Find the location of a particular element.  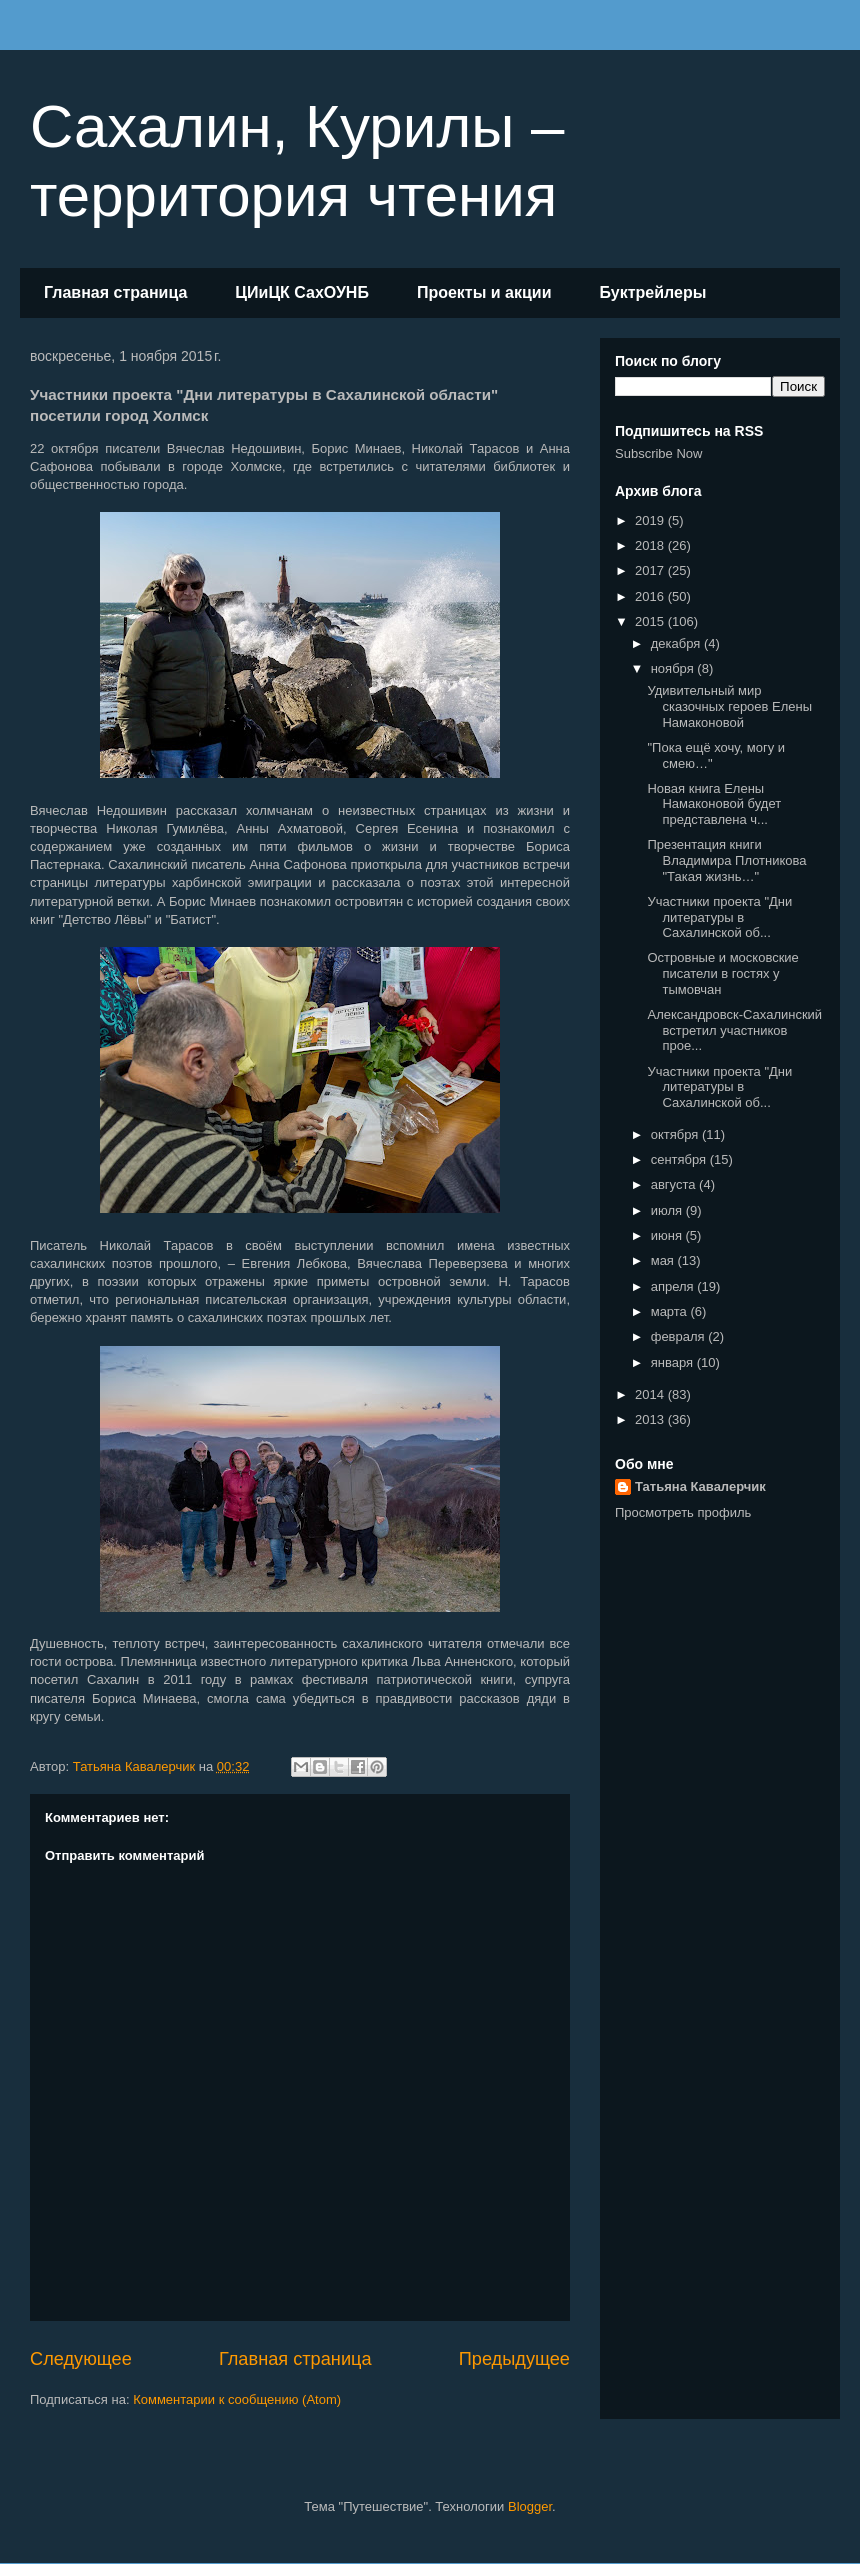

ноября is located at coordinates (674, 668).